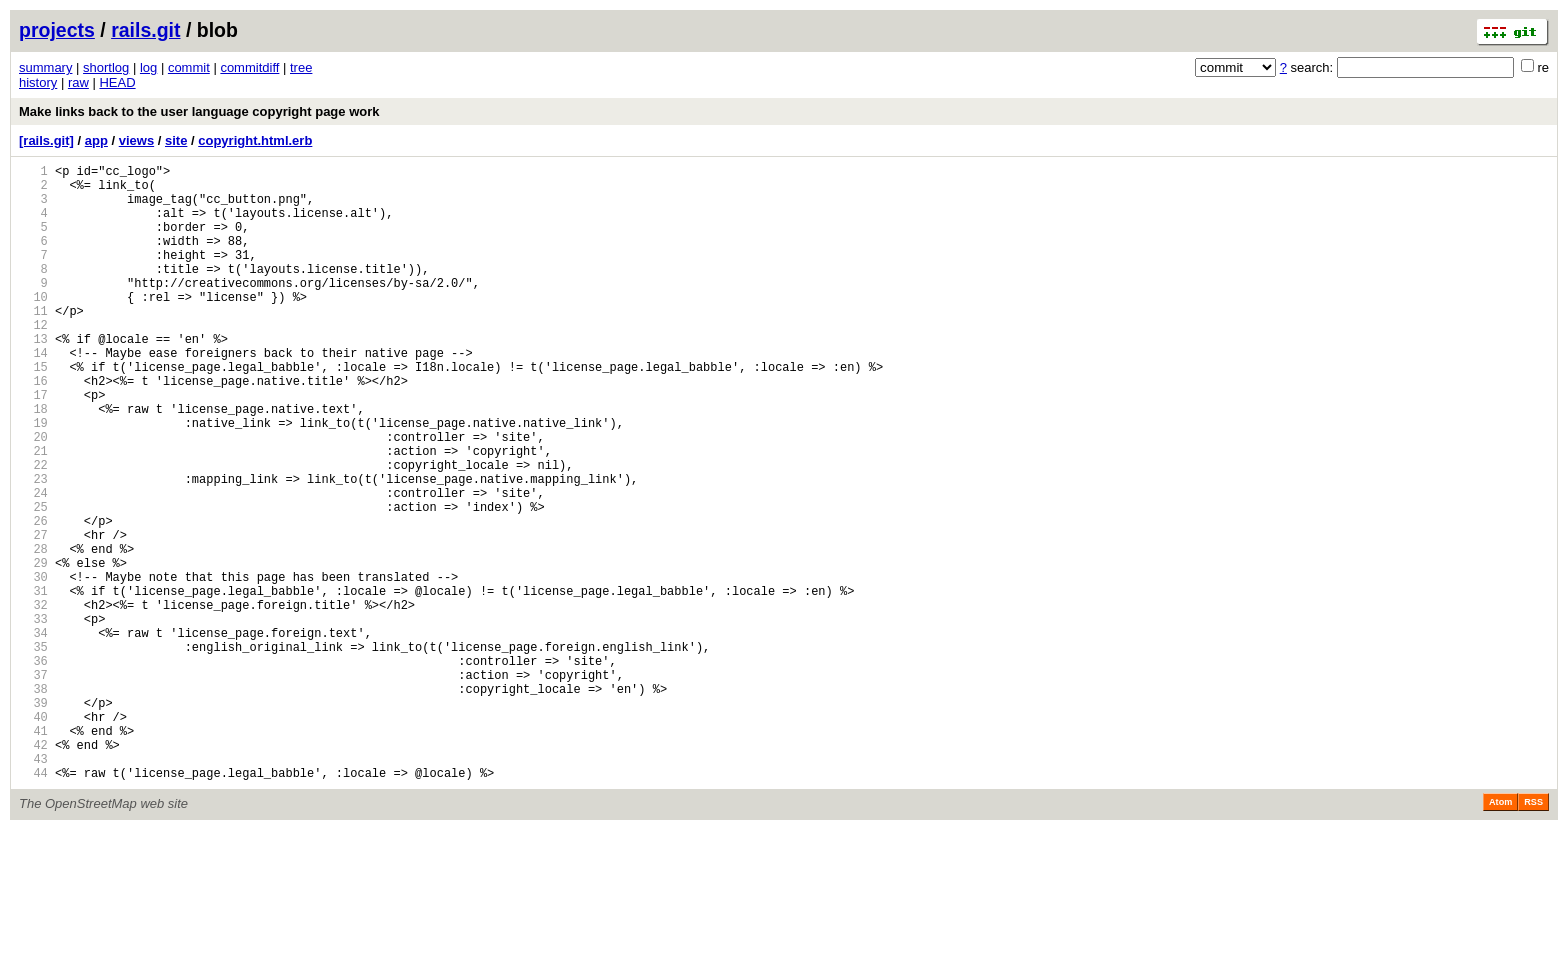 This screenshot has height=962, width=1568. I want to click on 30, so click(33, 666).